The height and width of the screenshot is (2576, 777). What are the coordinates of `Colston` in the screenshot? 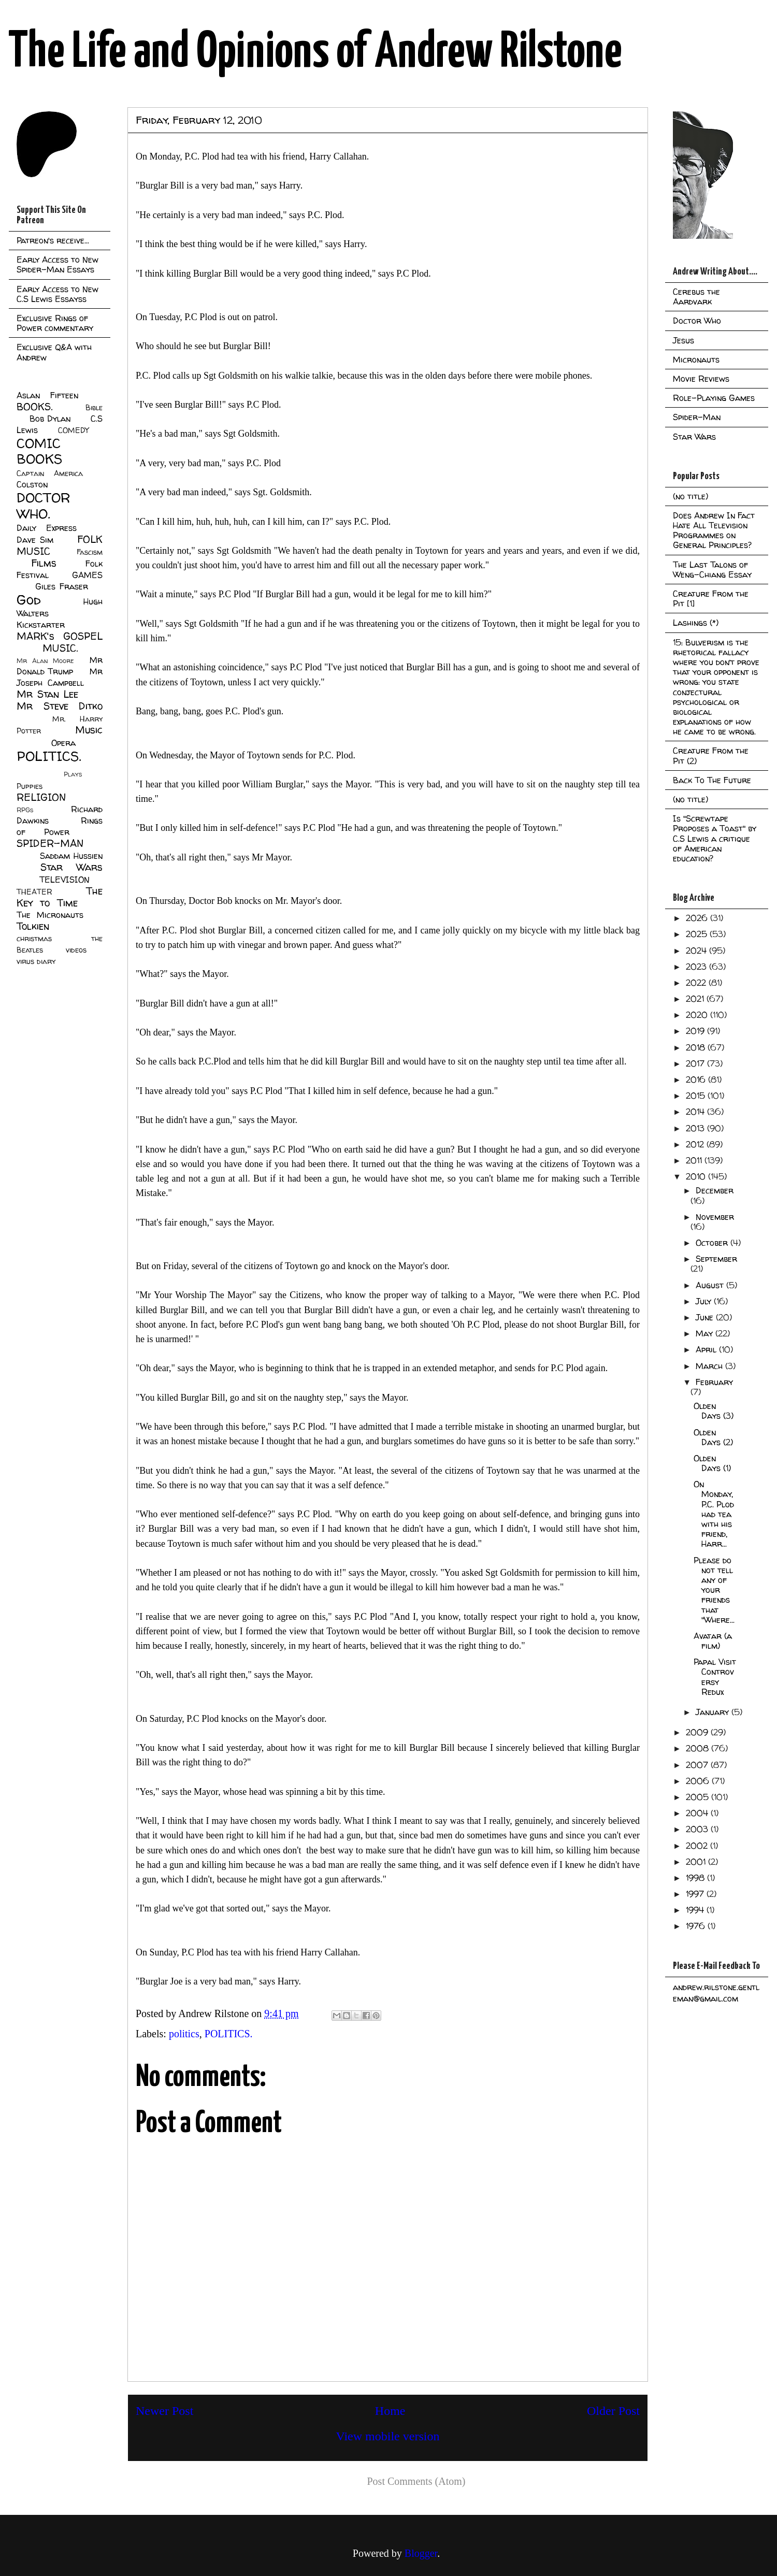 It's located at (32, 484).